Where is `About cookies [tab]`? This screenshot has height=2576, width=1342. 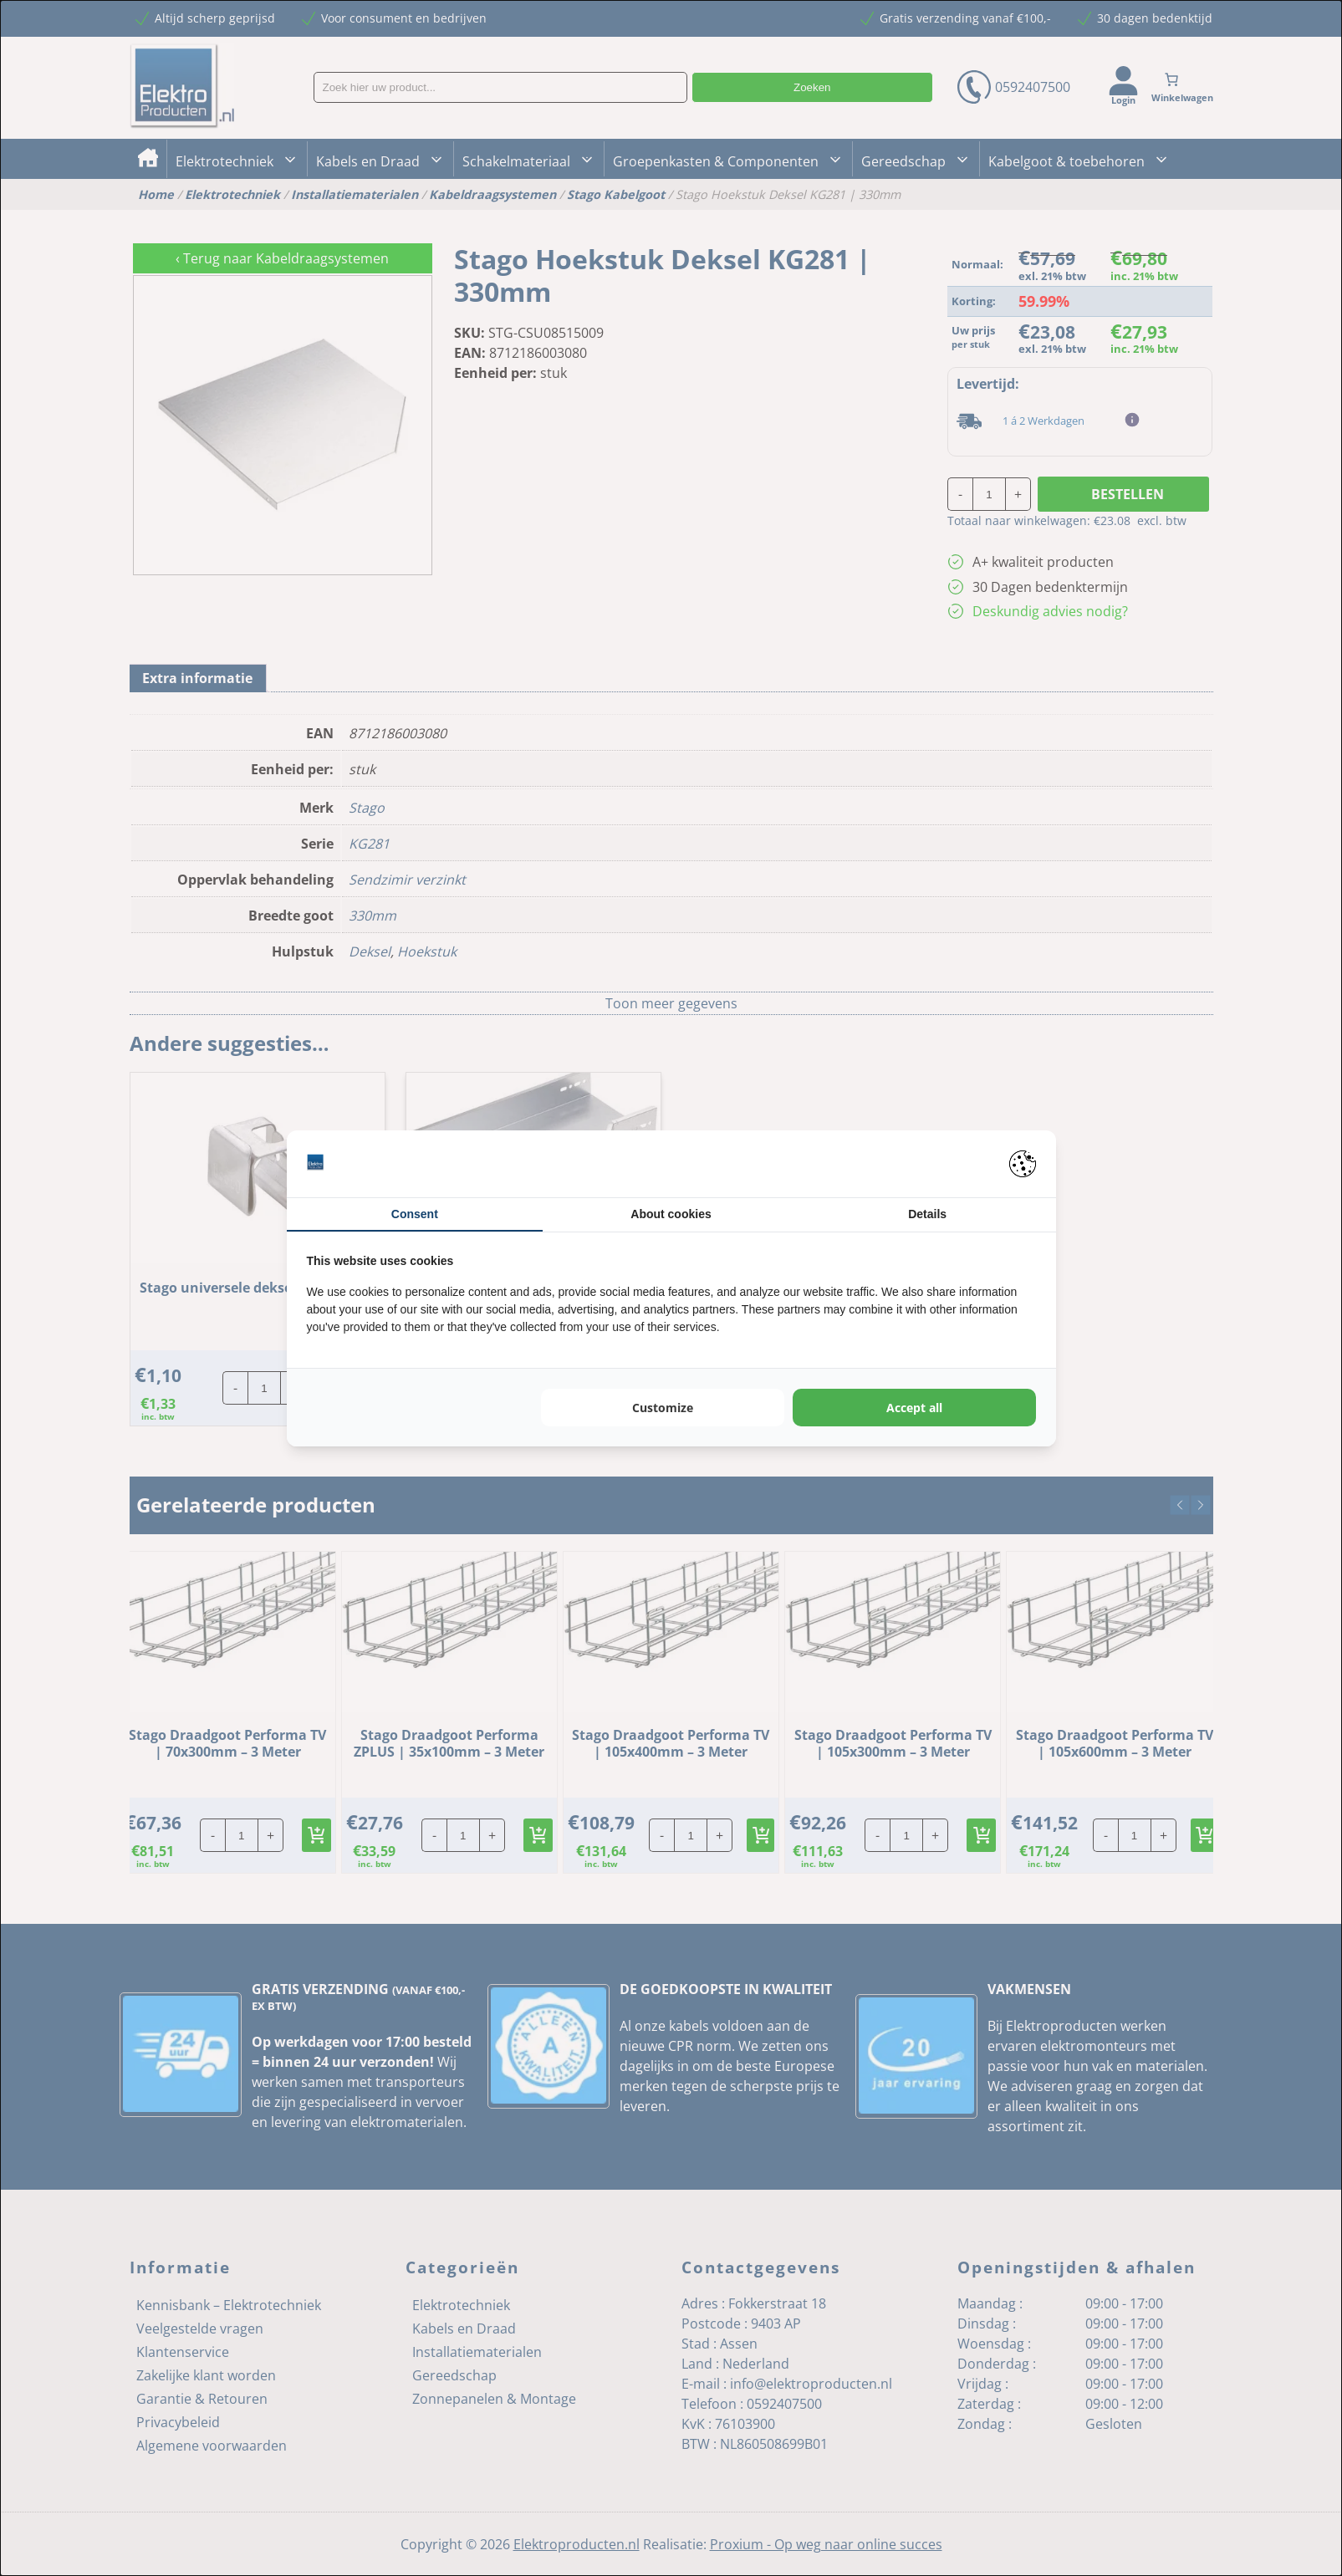 About cookies [tab] is located at coordinates (670, 1214).